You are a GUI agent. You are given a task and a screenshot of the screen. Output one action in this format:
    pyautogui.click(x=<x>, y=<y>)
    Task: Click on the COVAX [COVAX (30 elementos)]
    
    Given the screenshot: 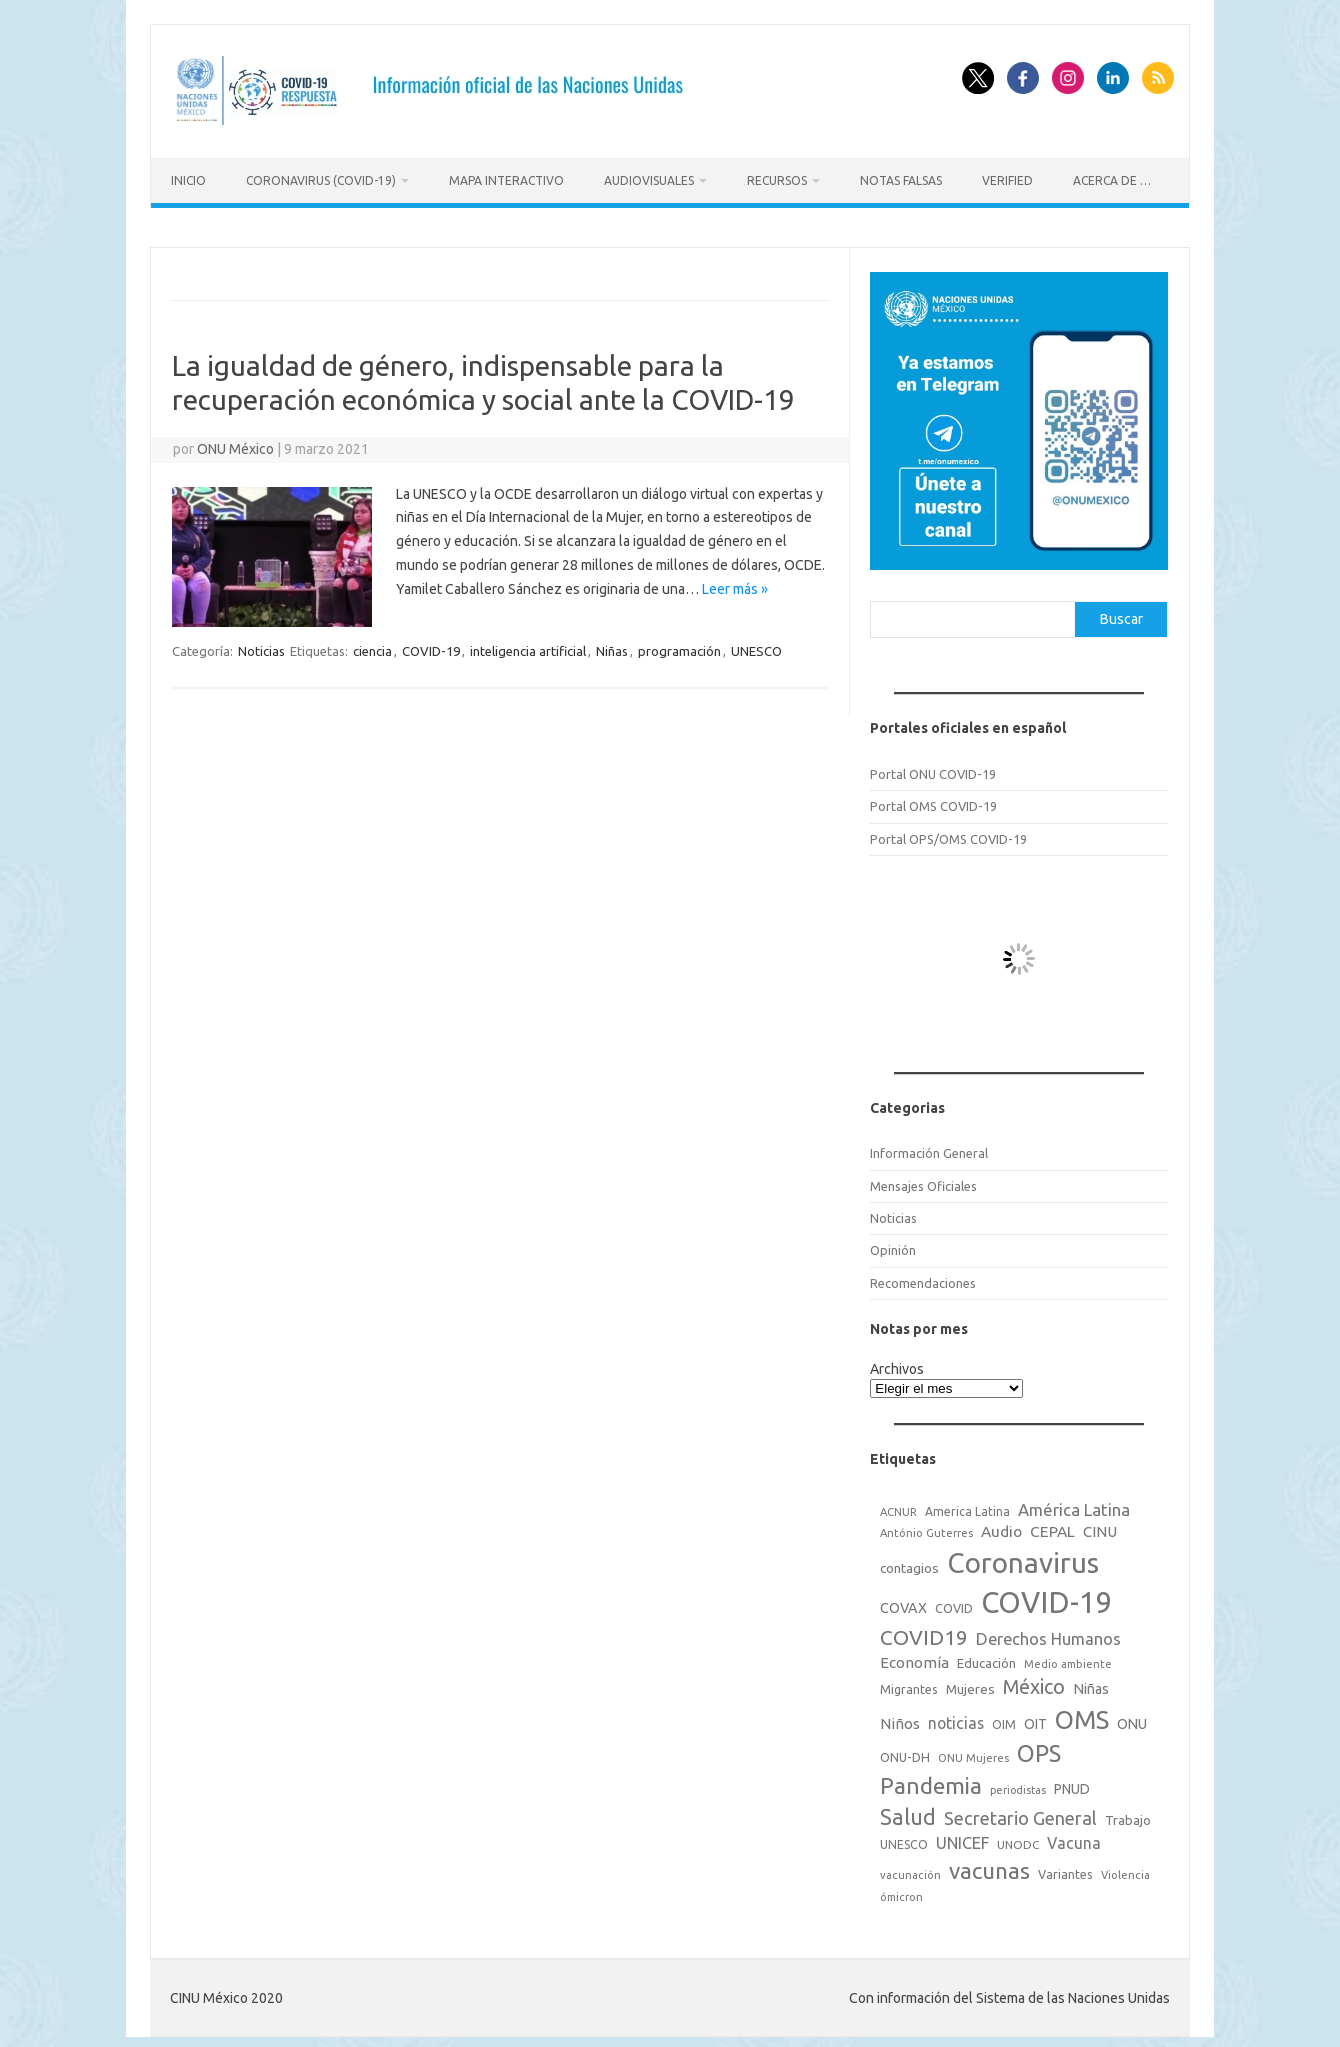 What is the action you would take?
    pyautogui.click(x=903, y=1603)
    